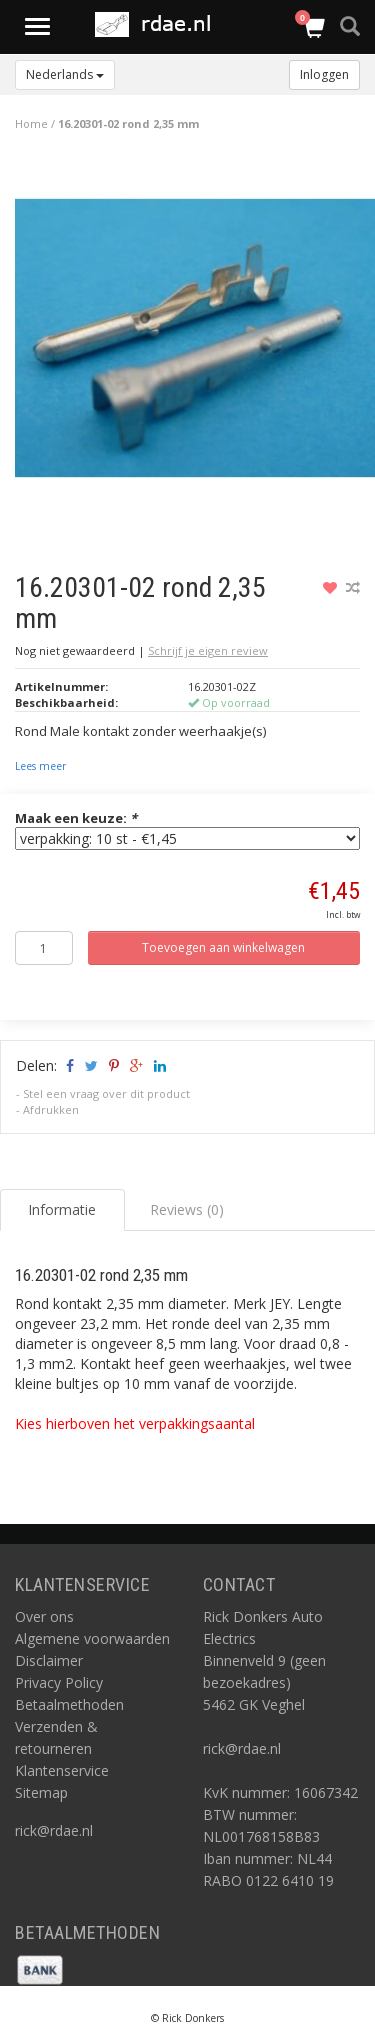 The width and height of the screenshot is (375, 2035). What do you see at coordinates (69, 1704) in the screenshot?
I see `Betaalmethoden` at bounding box center [69, 1704].